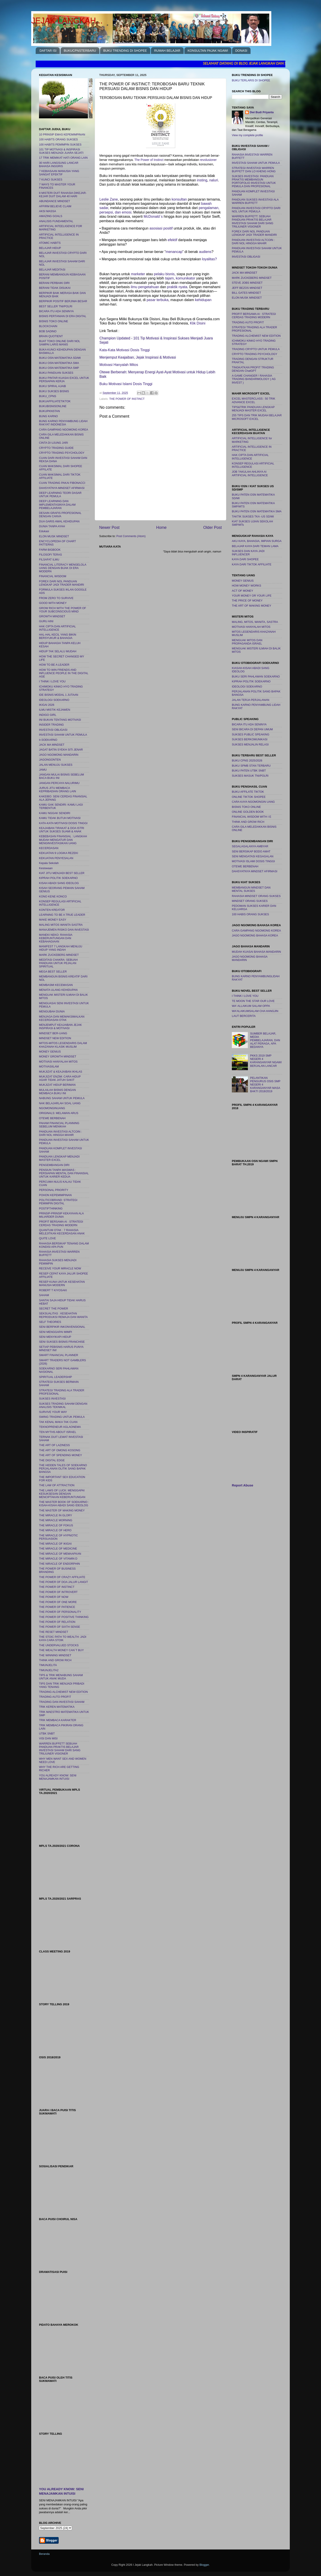  I want to click on KEBEBASAN FINANSIAL : LANGKAH MUDAH MENGATUR DAN MENGINVESTASIKAN UANG, so click(63, 840).